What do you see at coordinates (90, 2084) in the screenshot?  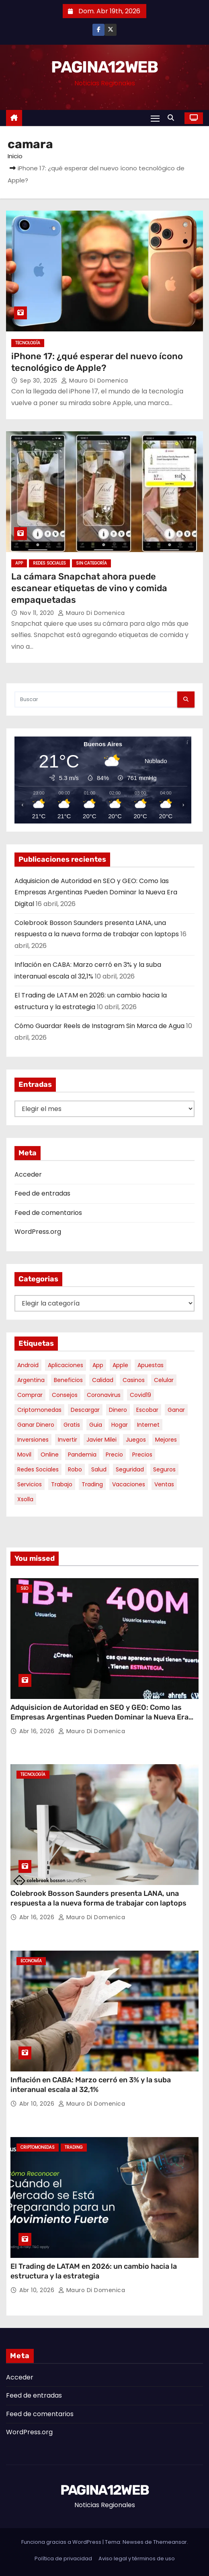 I see `Inflación en CABA: Marzo cerró en 3% y la suba interanual escala al 32,1%` at bounding box center [90, 2084].